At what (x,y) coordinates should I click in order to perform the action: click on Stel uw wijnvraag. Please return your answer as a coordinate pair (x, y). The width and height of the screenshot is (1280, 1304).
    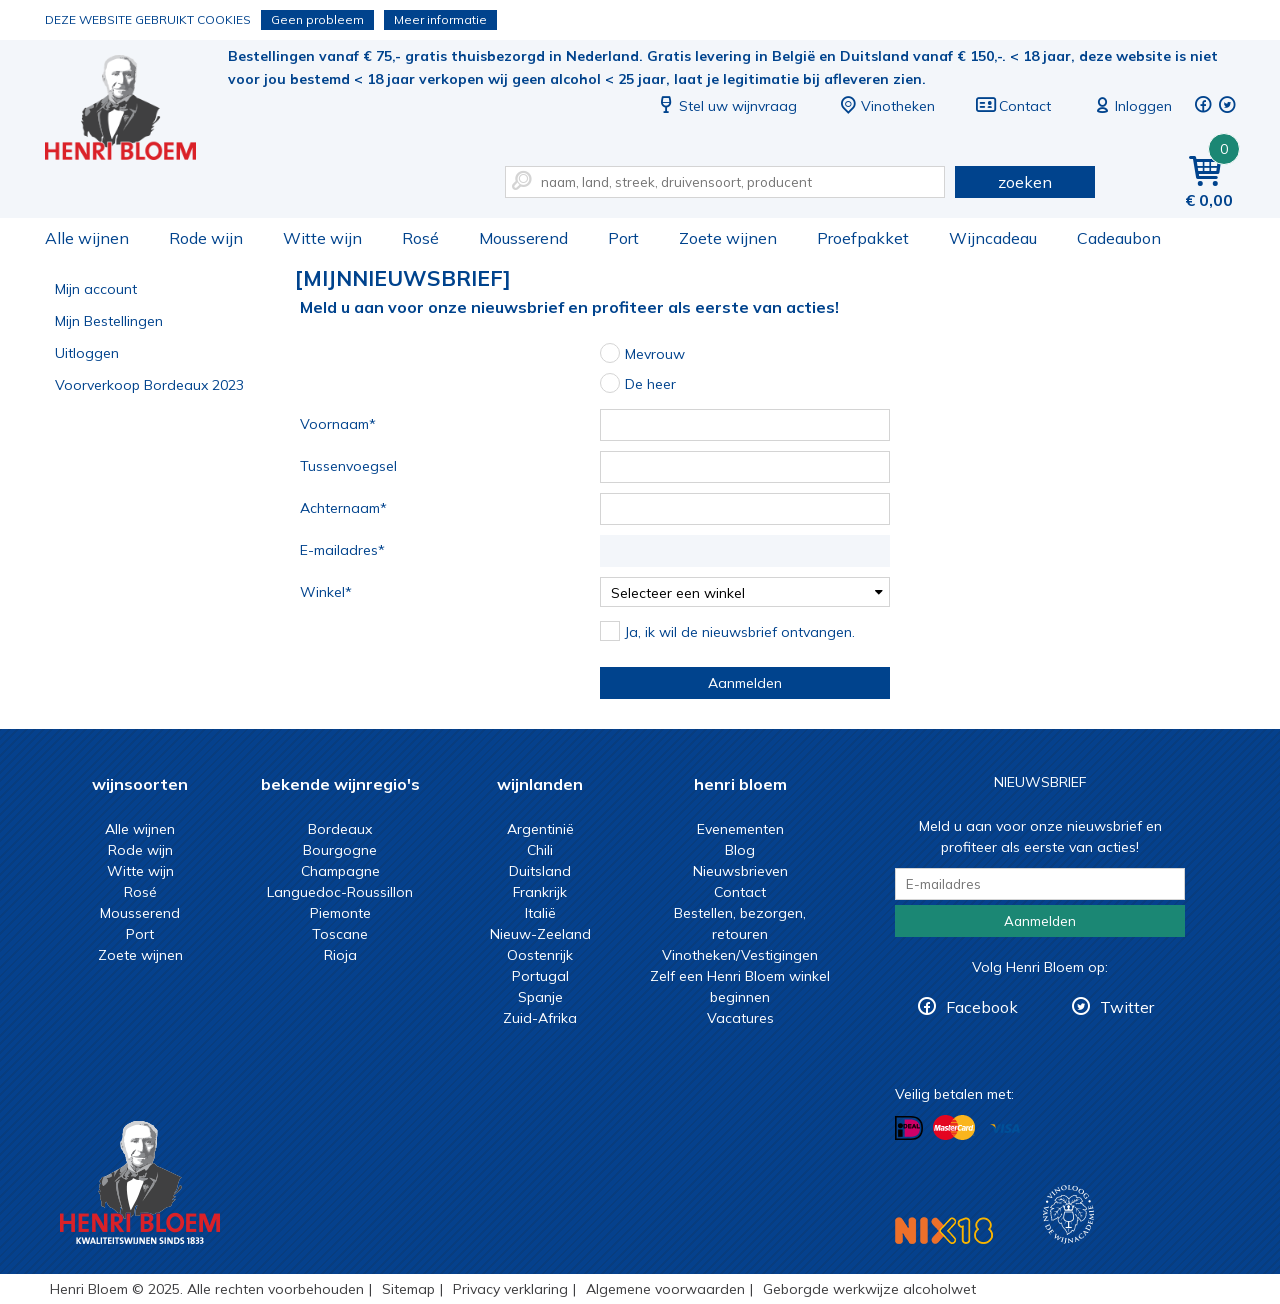
    Looking at the image, I should click on (726, 106).